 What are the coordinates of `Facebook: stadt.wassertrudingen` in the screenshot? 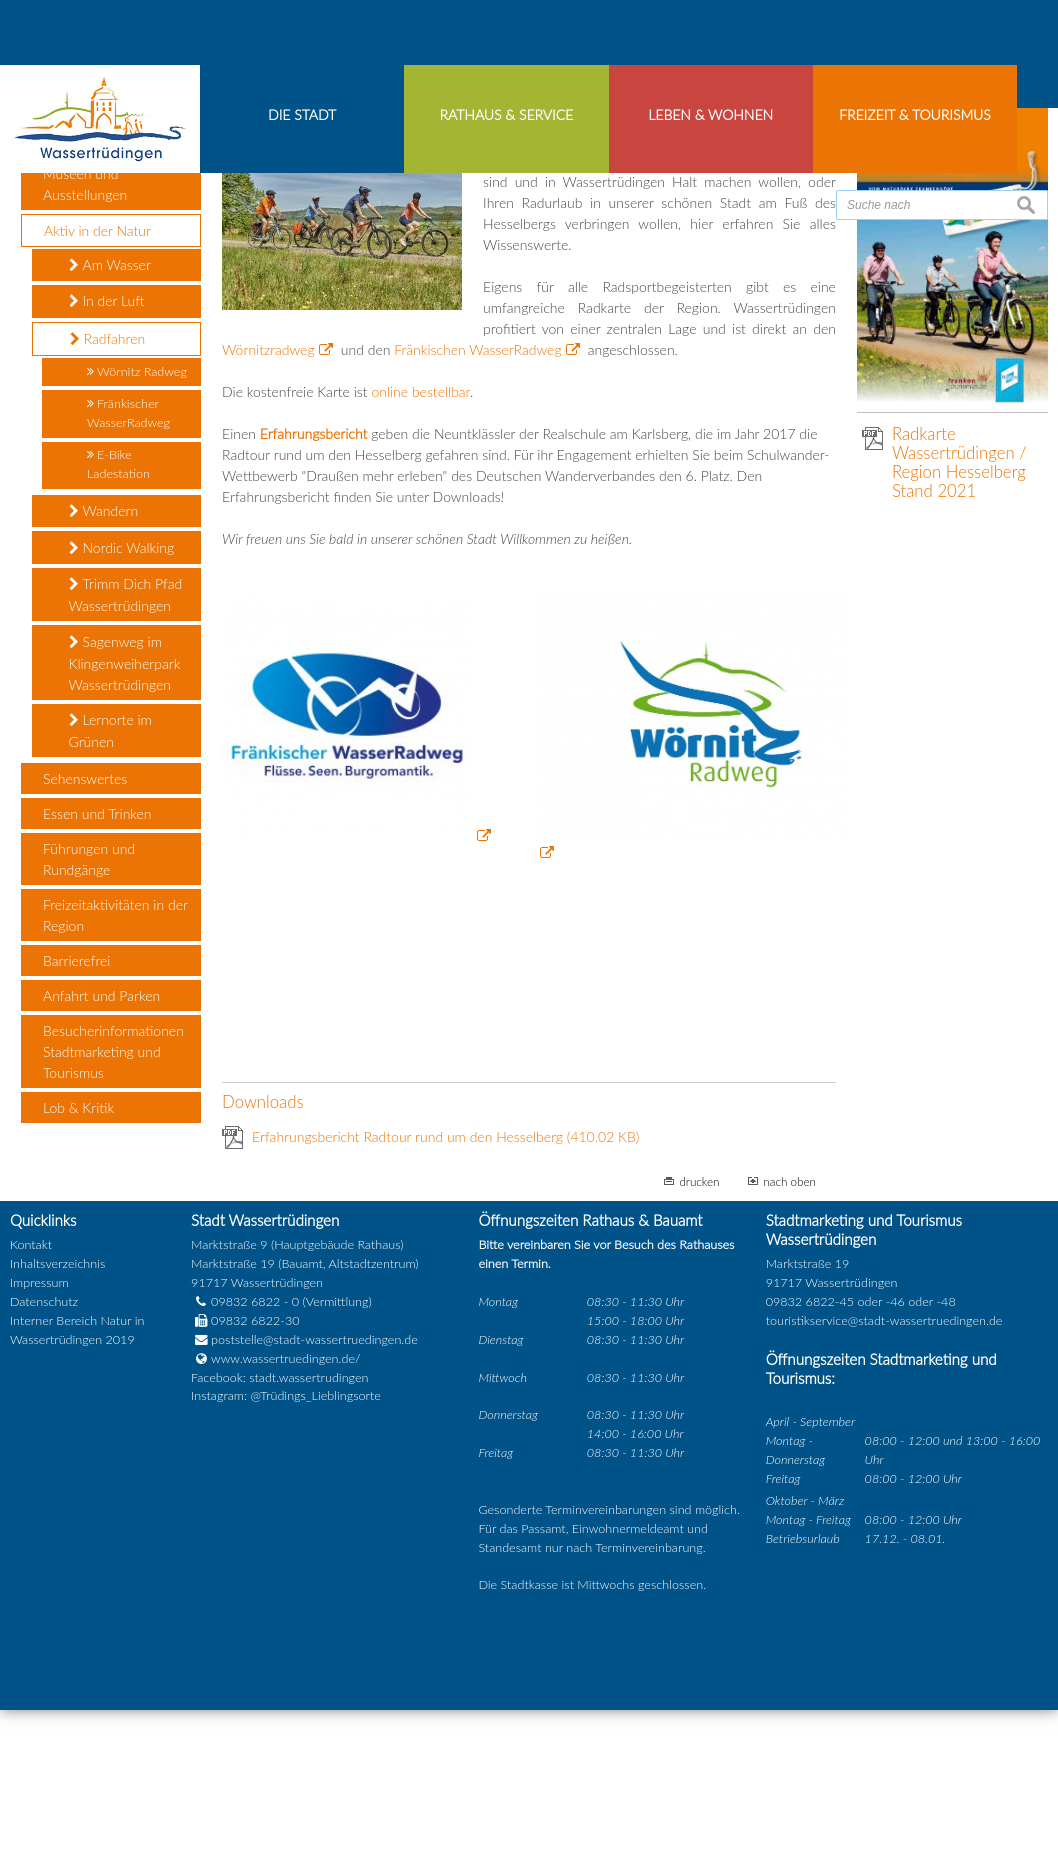 It's located at (279, 1542).